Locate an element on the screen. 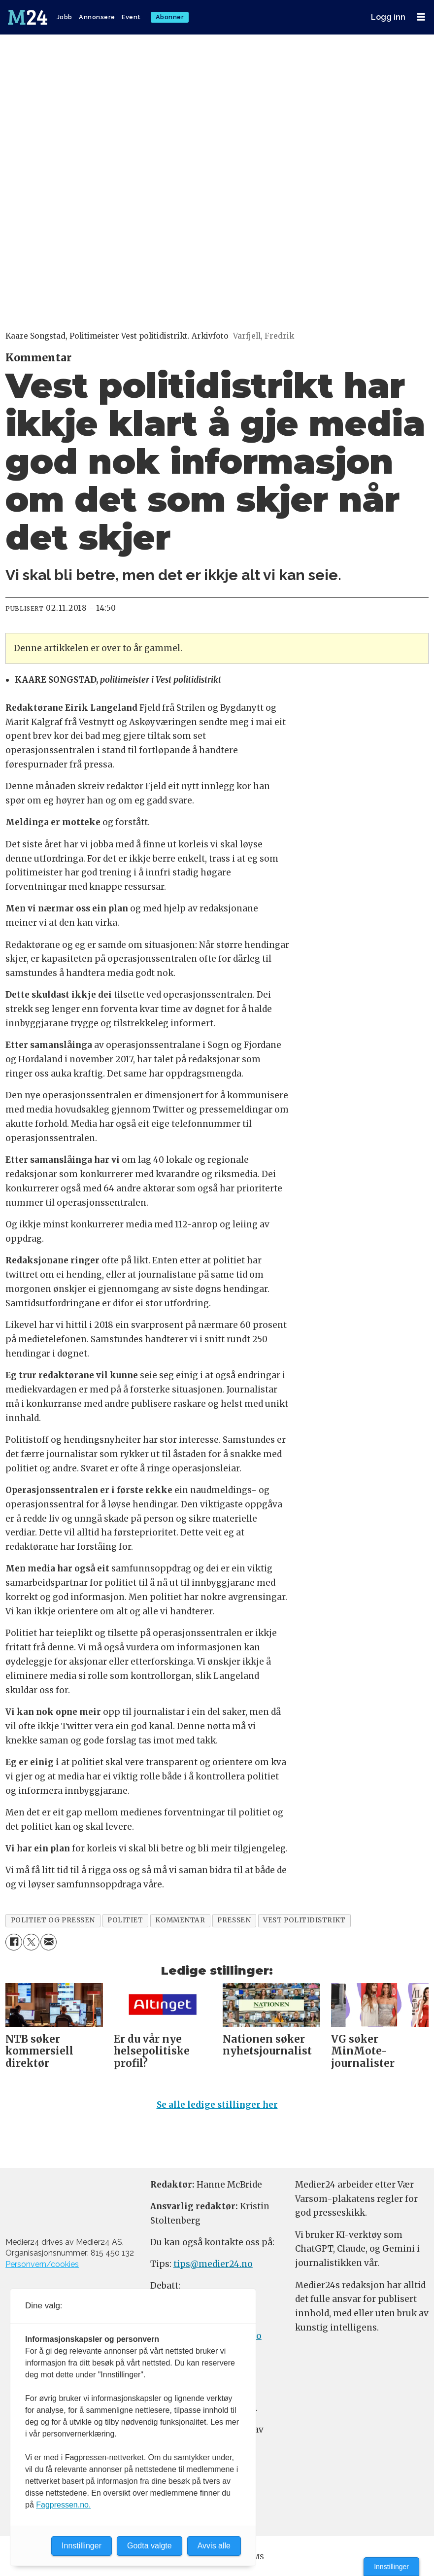  Fagpressen.no. is located at coordinates (63, 2505).